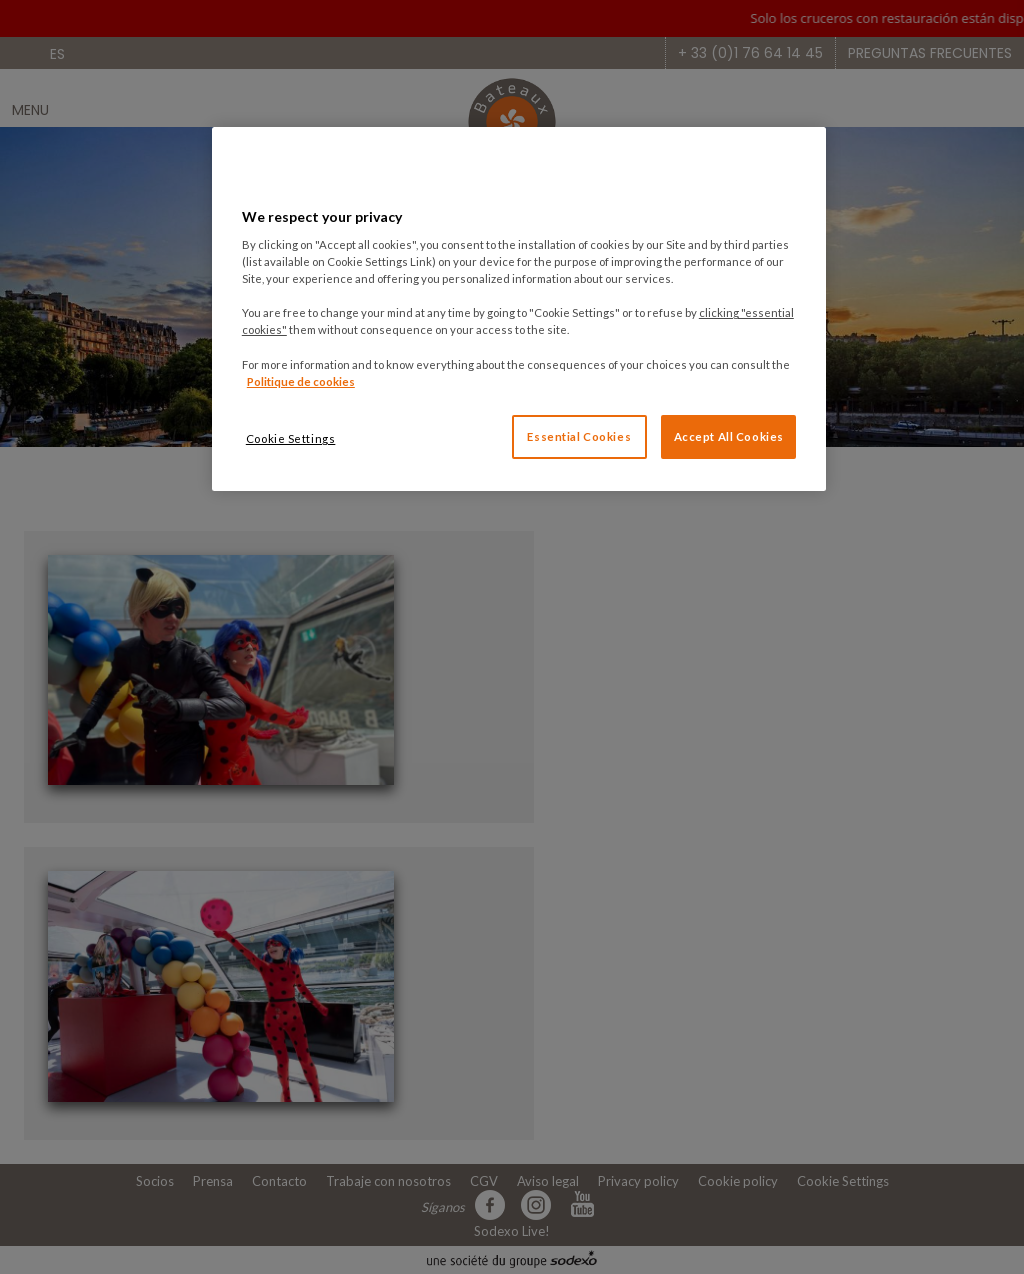  I want to click on Essential Cookies, so click(579, 436).